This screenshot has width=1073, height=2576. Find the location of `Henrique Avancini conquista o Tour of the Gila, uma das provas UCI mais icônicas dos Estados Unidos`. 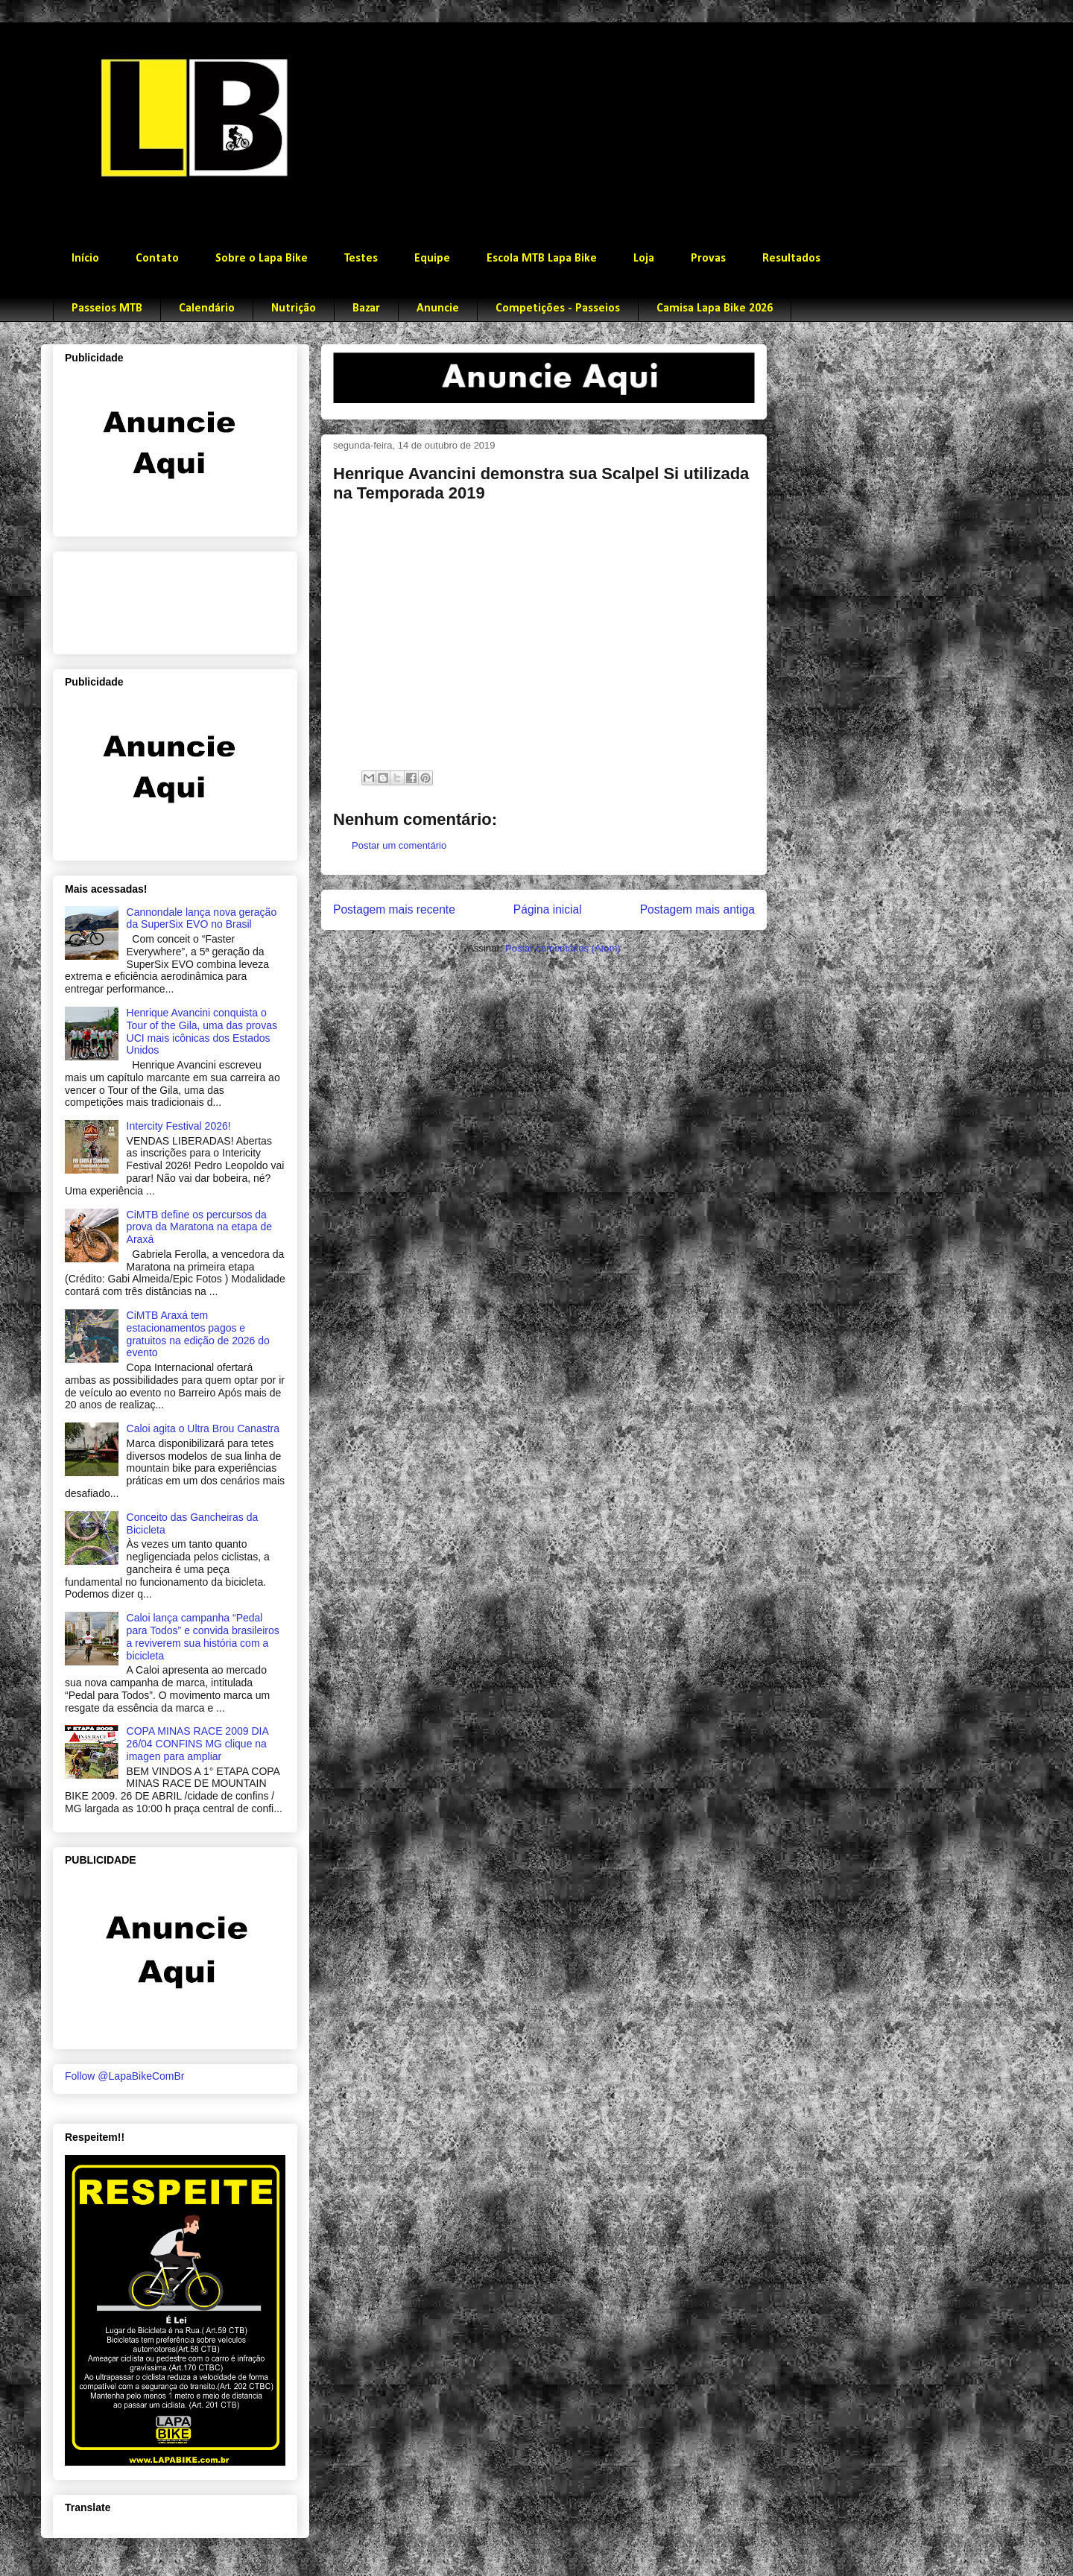

Henrique Avancini conquista o Tour of the Gila, uma das provas UCI mais icônicas dos Estados Unidos is located at coordinates (202, 1031).